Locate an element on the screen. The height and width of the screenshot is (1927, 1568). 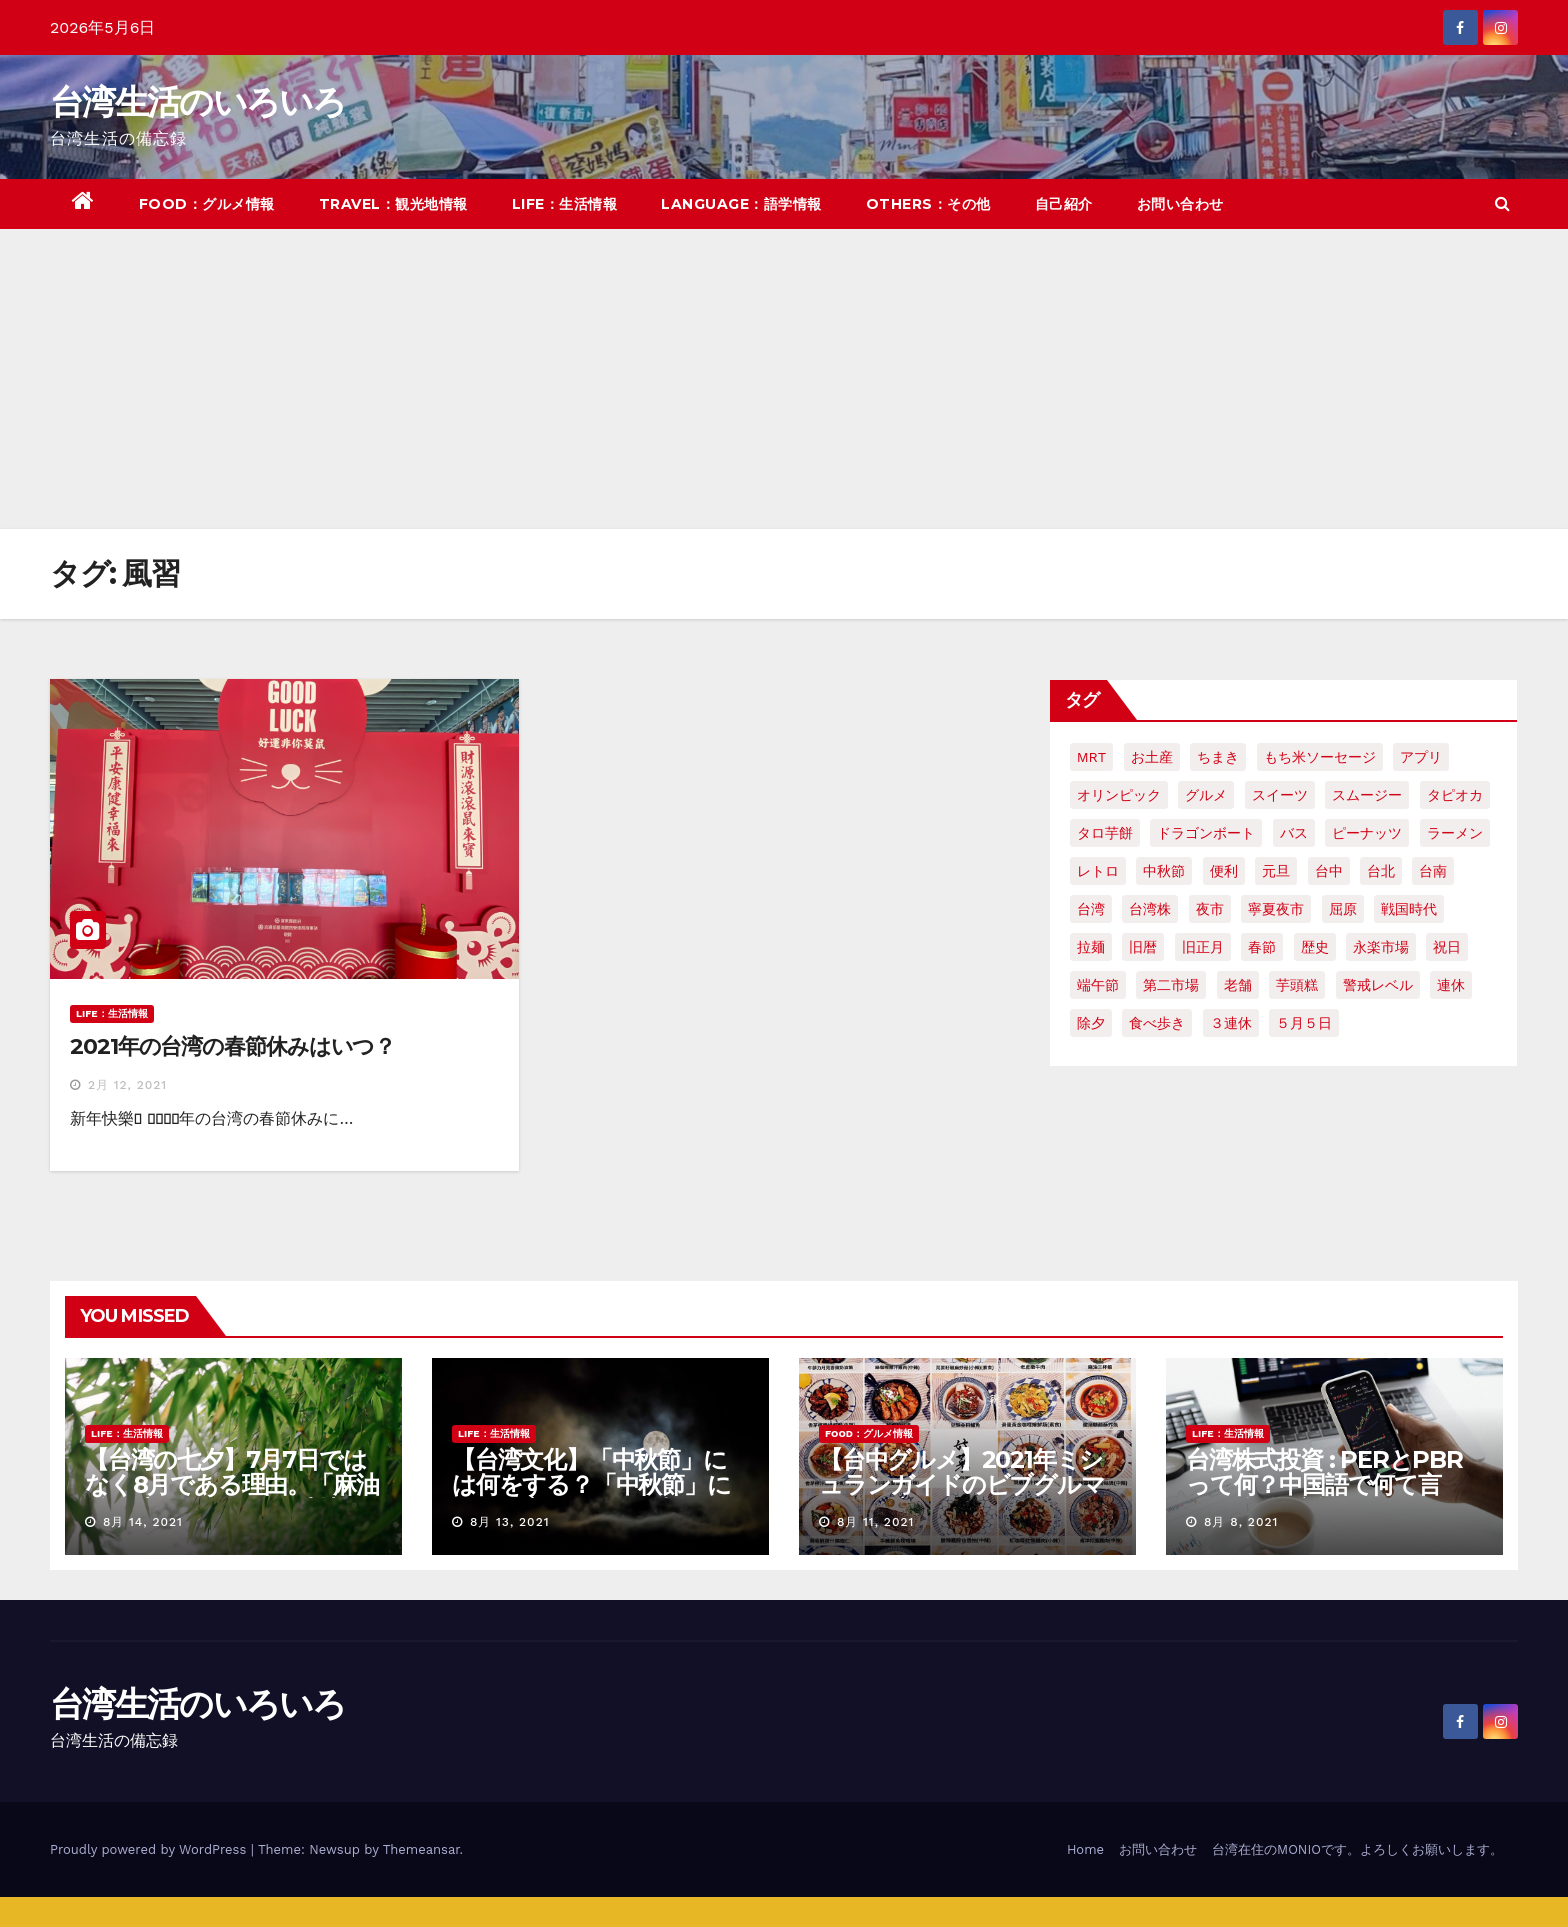
バス [バス (2個の項目)] is located at coordinates (1294, 833).